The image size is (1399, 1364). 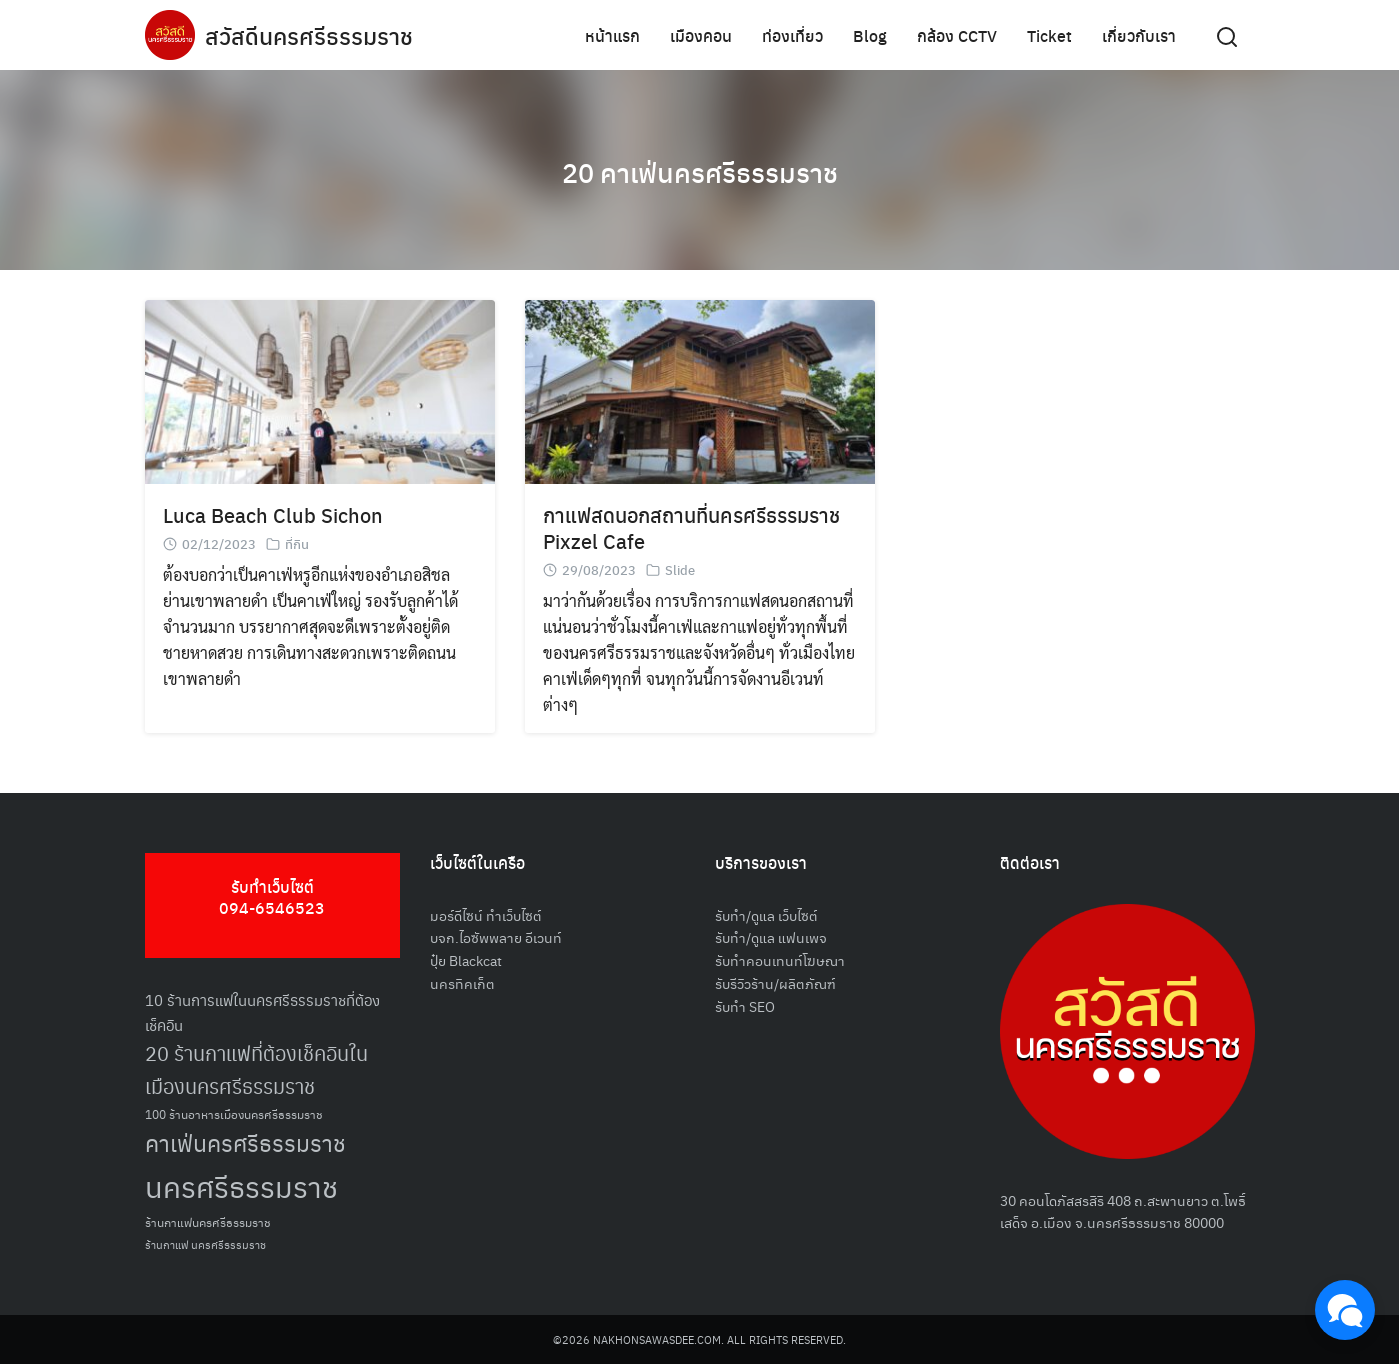 What do you see at coordinates (273, 514) in the screenshot?
I see `Luca Beach Club Sichon` at bounding box center [273, 514].